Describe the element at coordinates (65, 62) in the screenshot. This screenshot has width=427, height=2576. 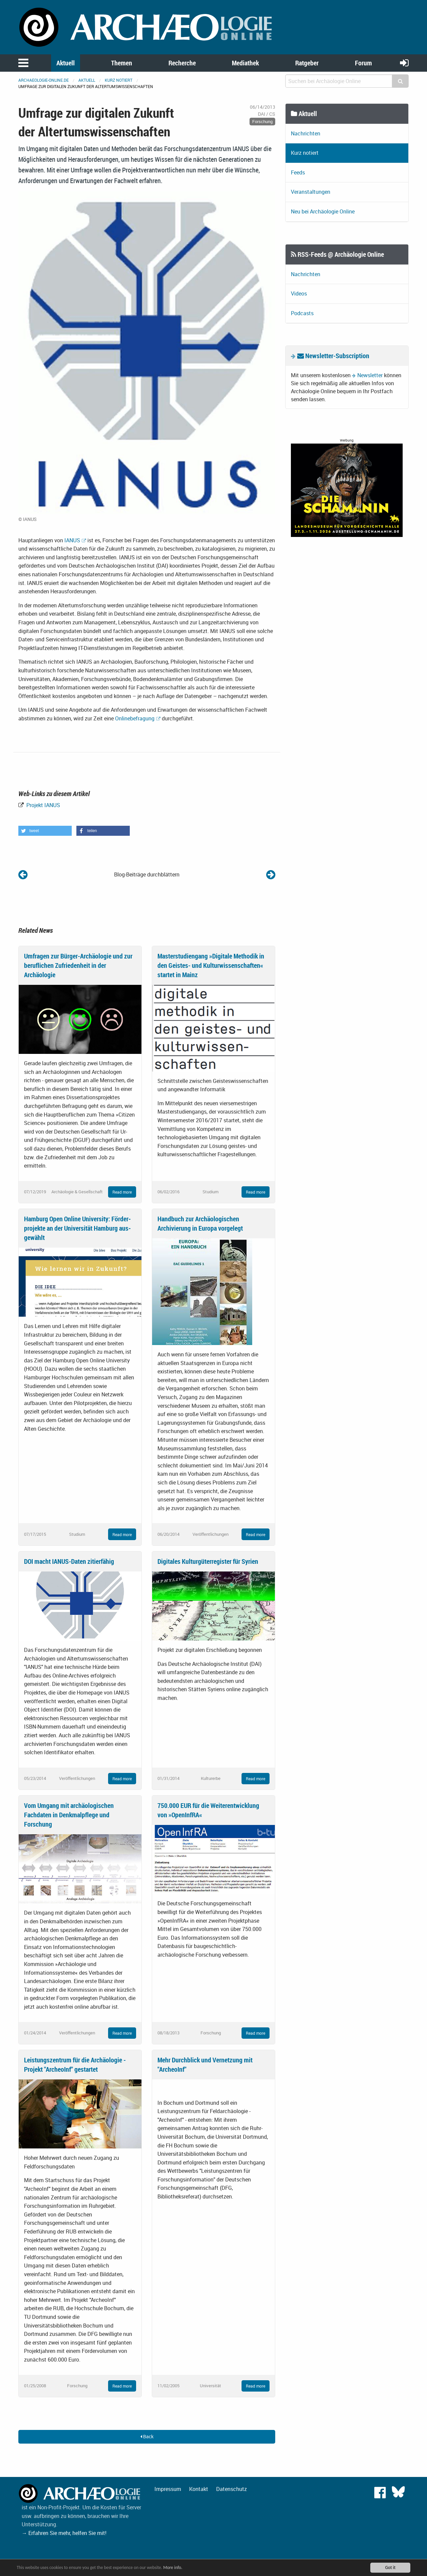
I see `Aktuell` at that location.